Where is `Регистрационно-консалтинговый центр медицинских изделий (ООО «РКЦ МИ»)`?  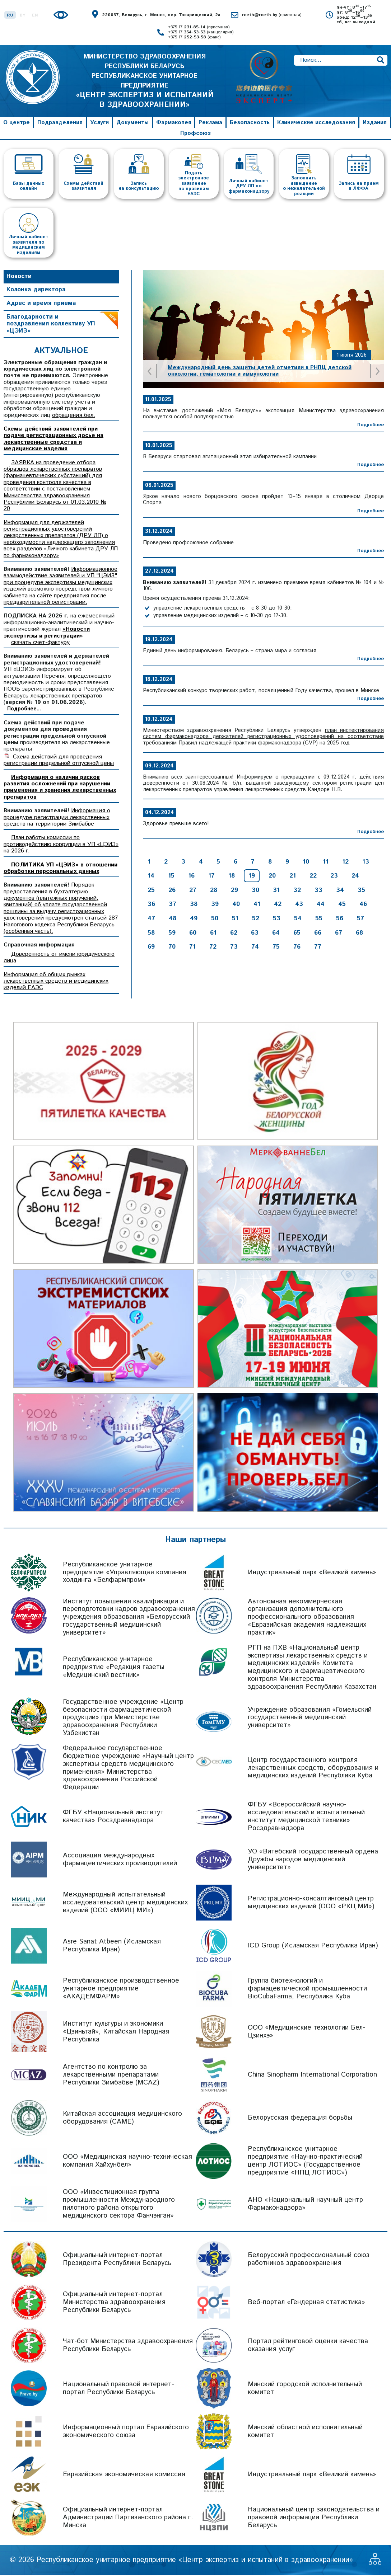
Регистрационно-консалтинговый центр медицинских изделий (ООО «РКЦ МИ») is located at coordinates (311, 1903).